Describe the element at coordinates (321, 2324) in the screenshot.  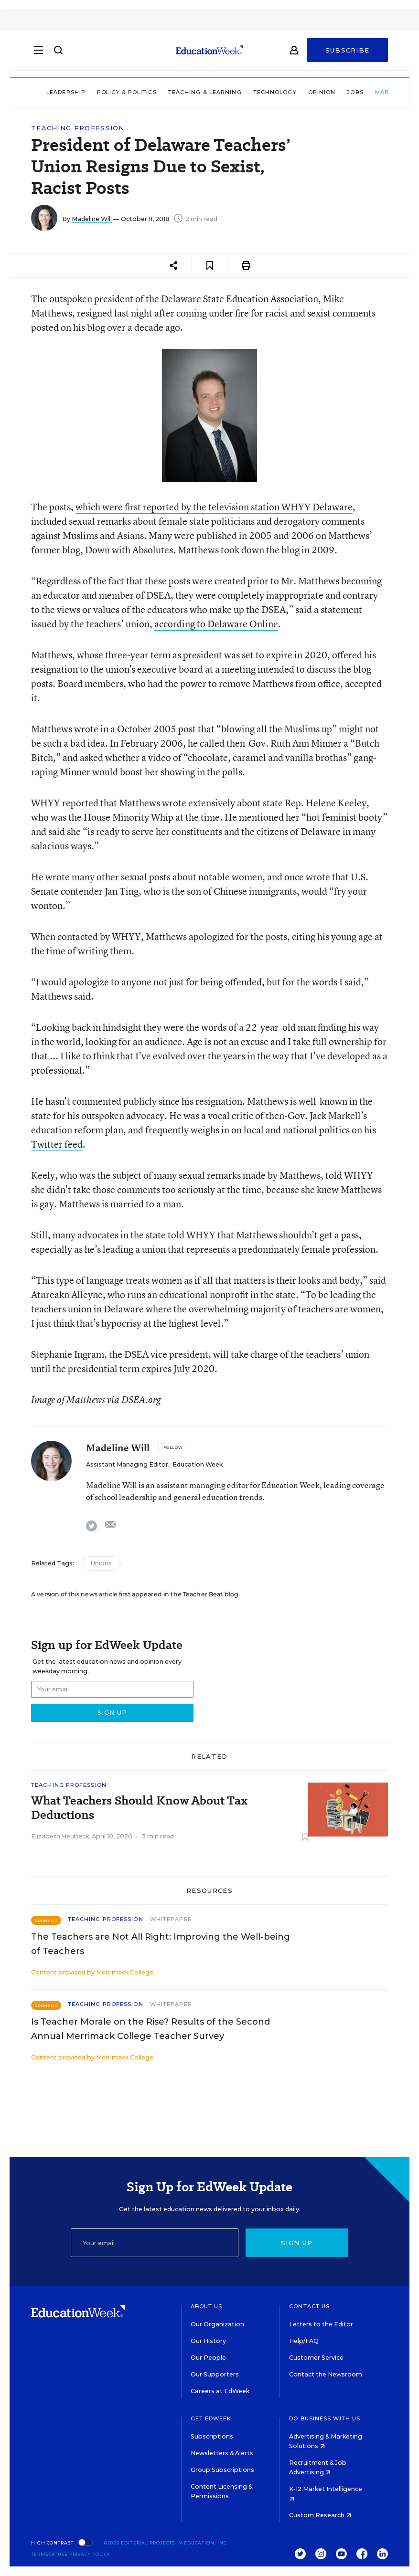
I see `Letters to the Editor` at that location.